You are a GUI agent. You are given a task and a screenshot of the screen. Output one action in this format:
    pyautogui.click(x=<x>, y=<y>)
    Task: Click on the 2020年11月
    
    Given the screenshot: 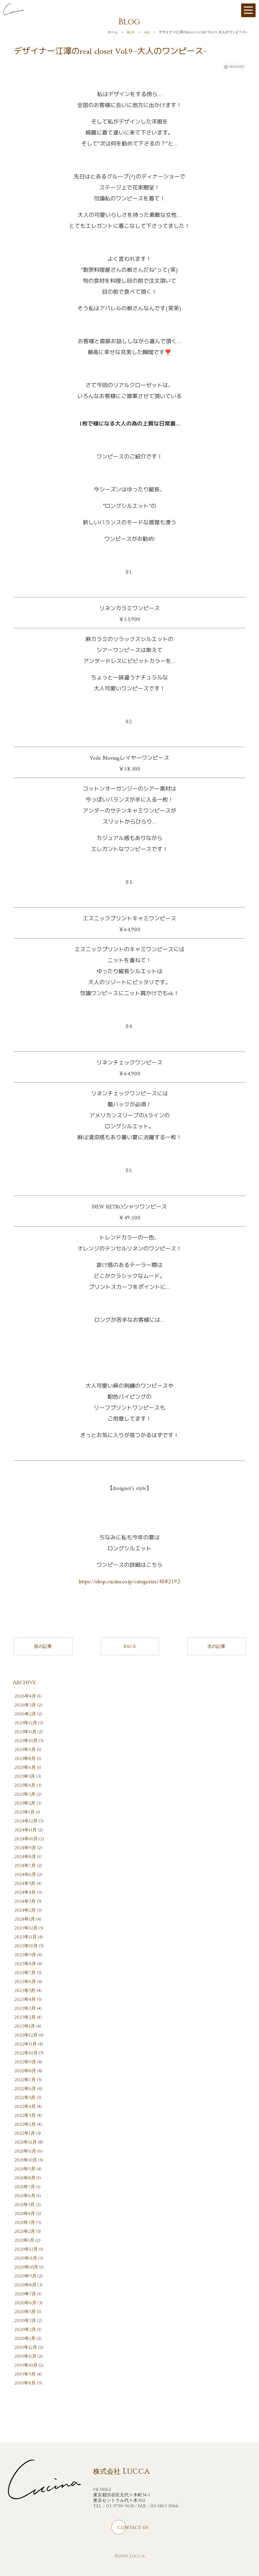 What is the action you would take?
    pyautogui.click(x=25, y=2258)
    